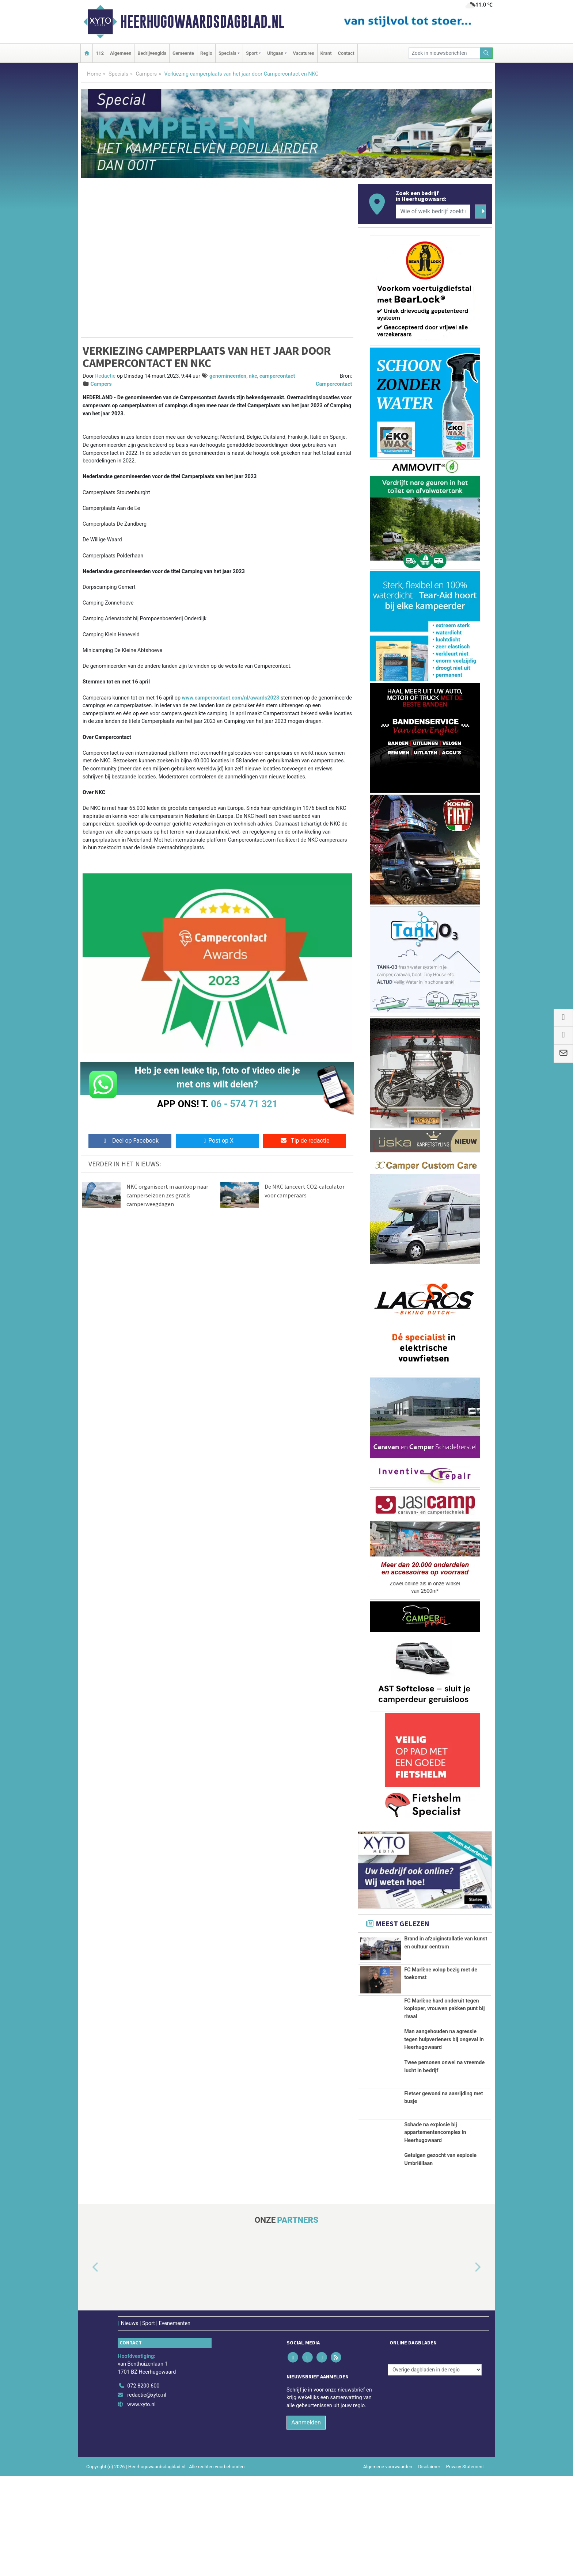  What do you see at coordinates (444, 2009) in the screenshot?
I see `FC Marlène hard onderuit tegen koploper, vrouwen pakken punt bij rivaal` at bounding box center [444, 2009].